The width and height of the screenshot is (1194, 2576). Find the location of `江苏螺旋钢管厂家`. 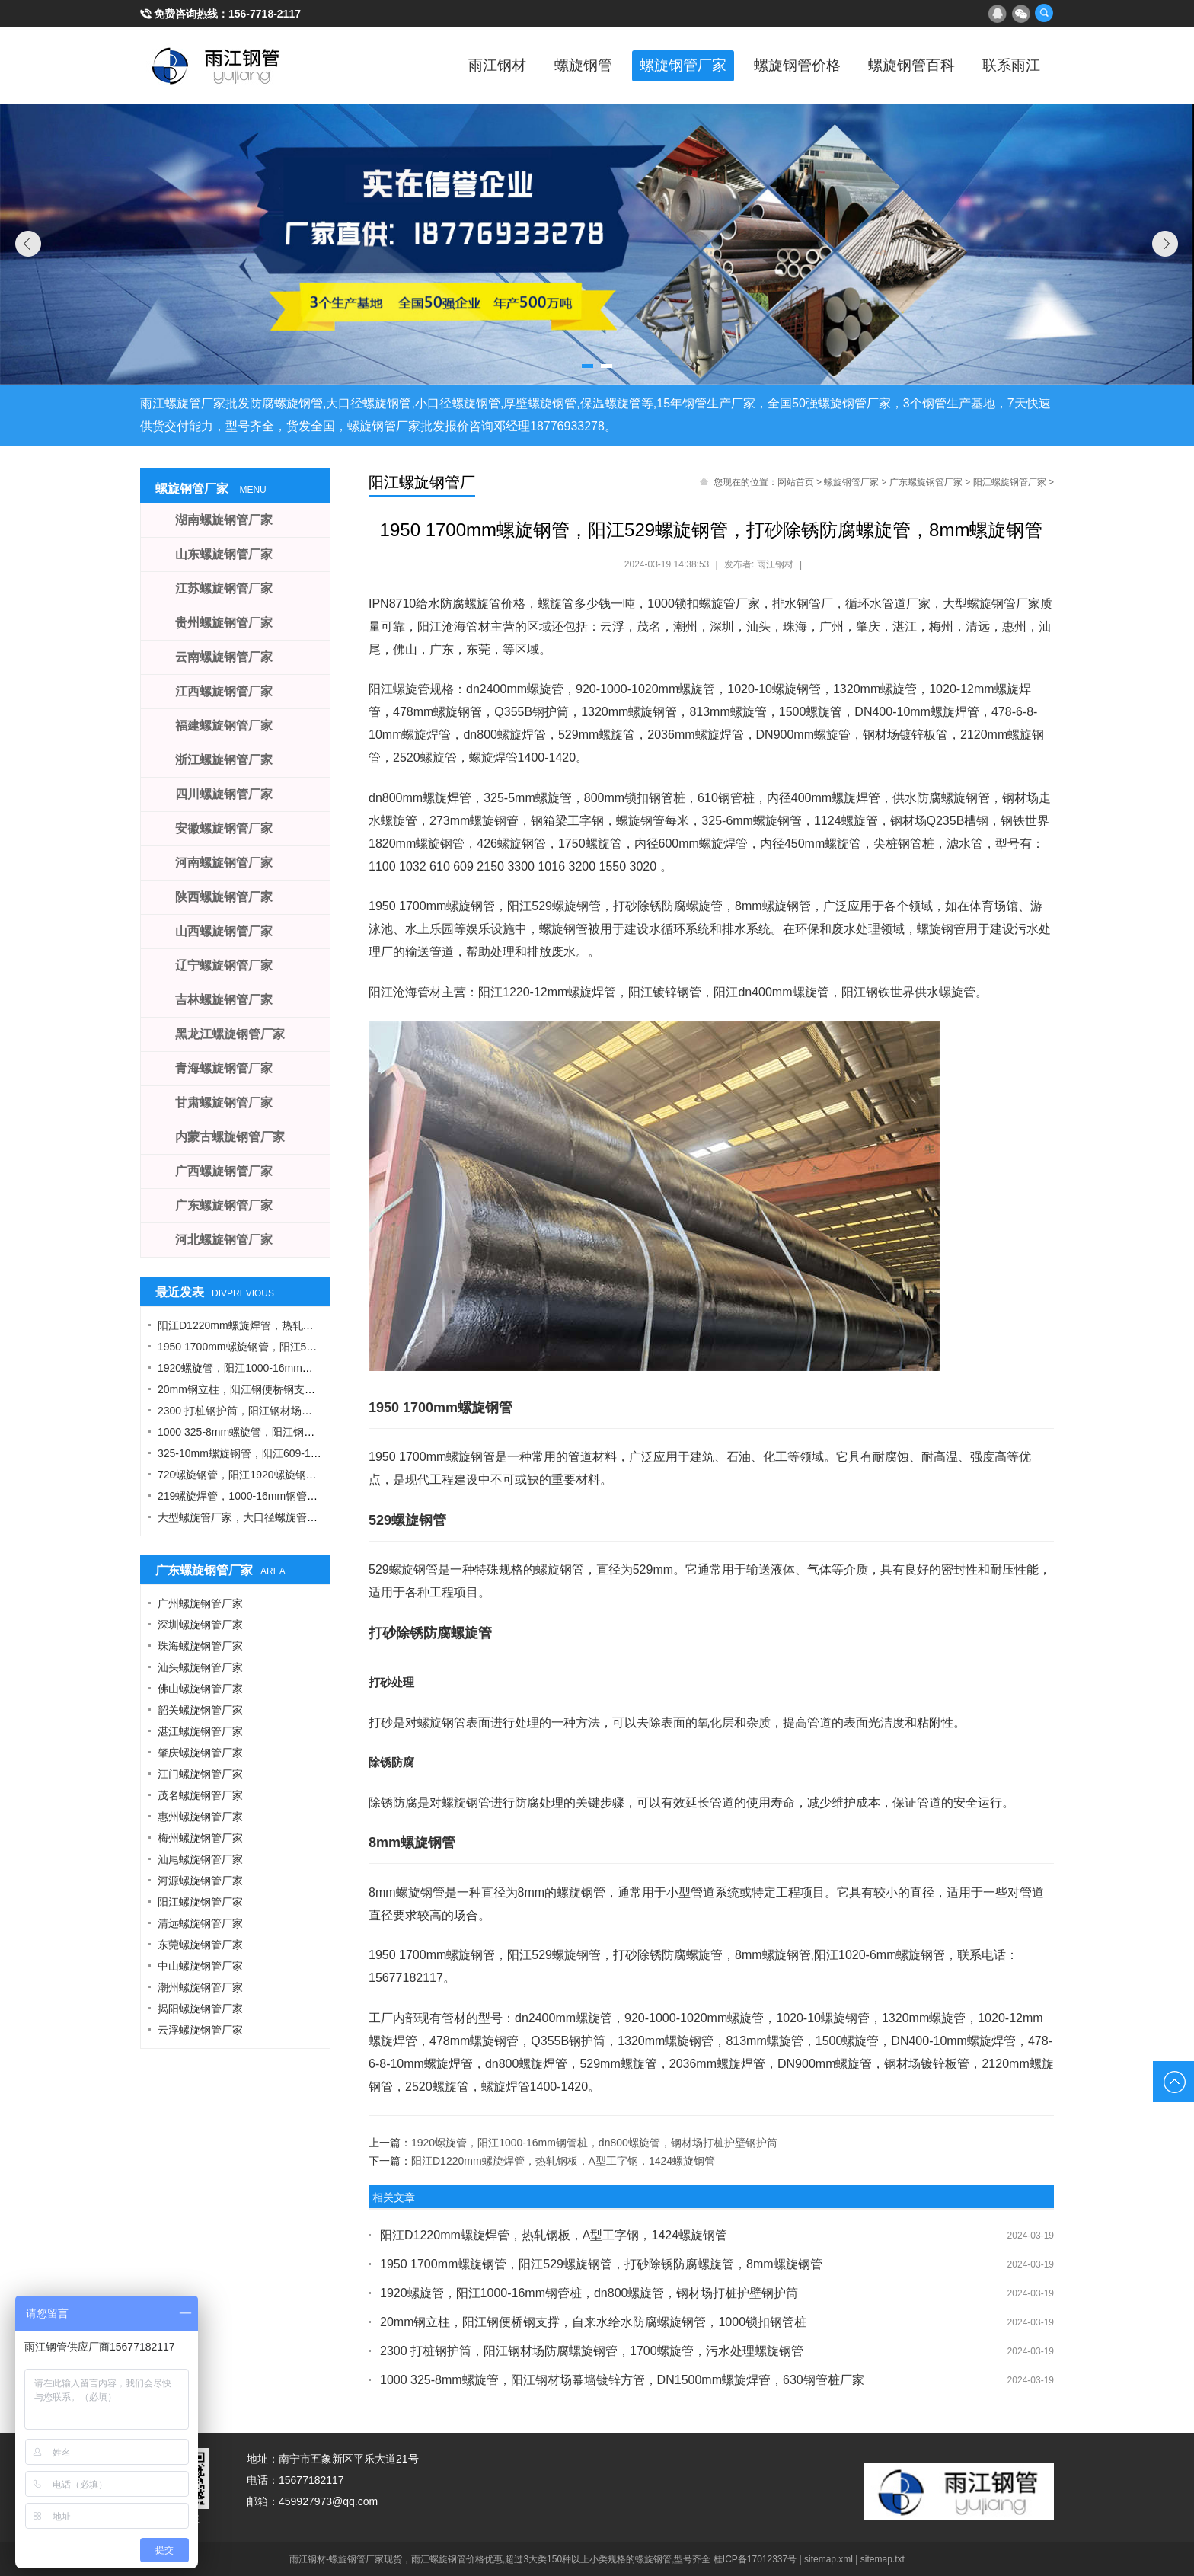

江苏螺旋钢管厂家 is located at coordinates (224, 588).